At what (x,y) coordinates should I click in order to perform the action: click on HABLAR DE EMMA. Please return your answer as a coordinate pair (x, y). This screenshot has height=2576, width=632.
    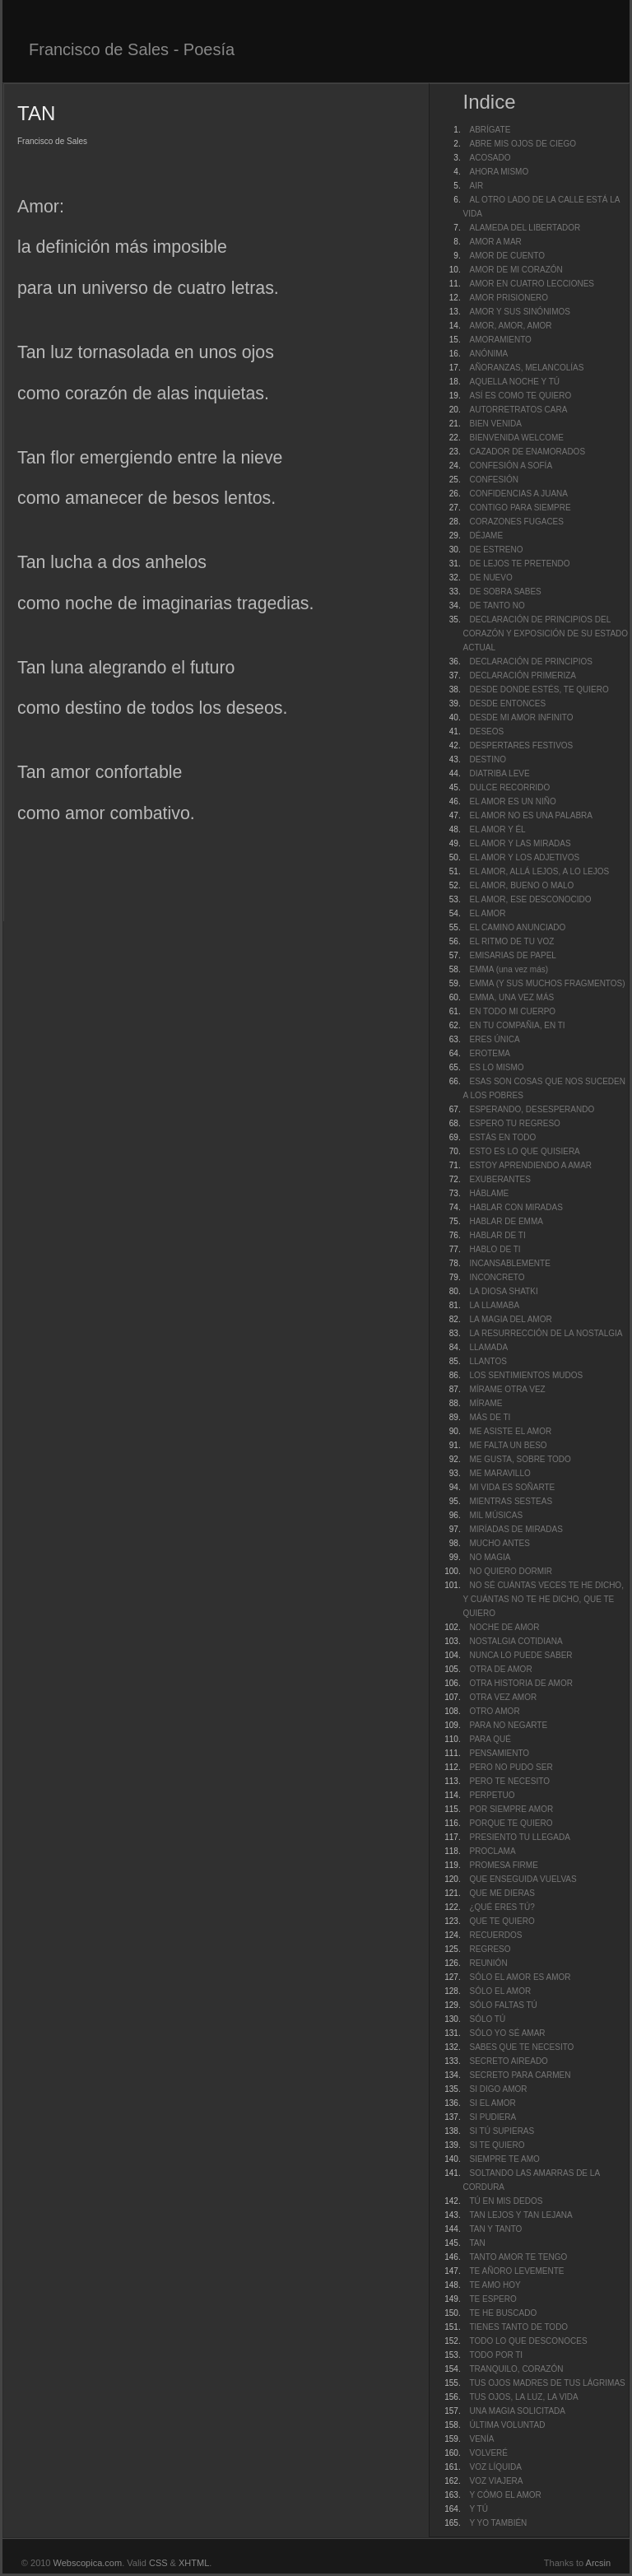
    Looking at the image, I should click on (505, 1221).